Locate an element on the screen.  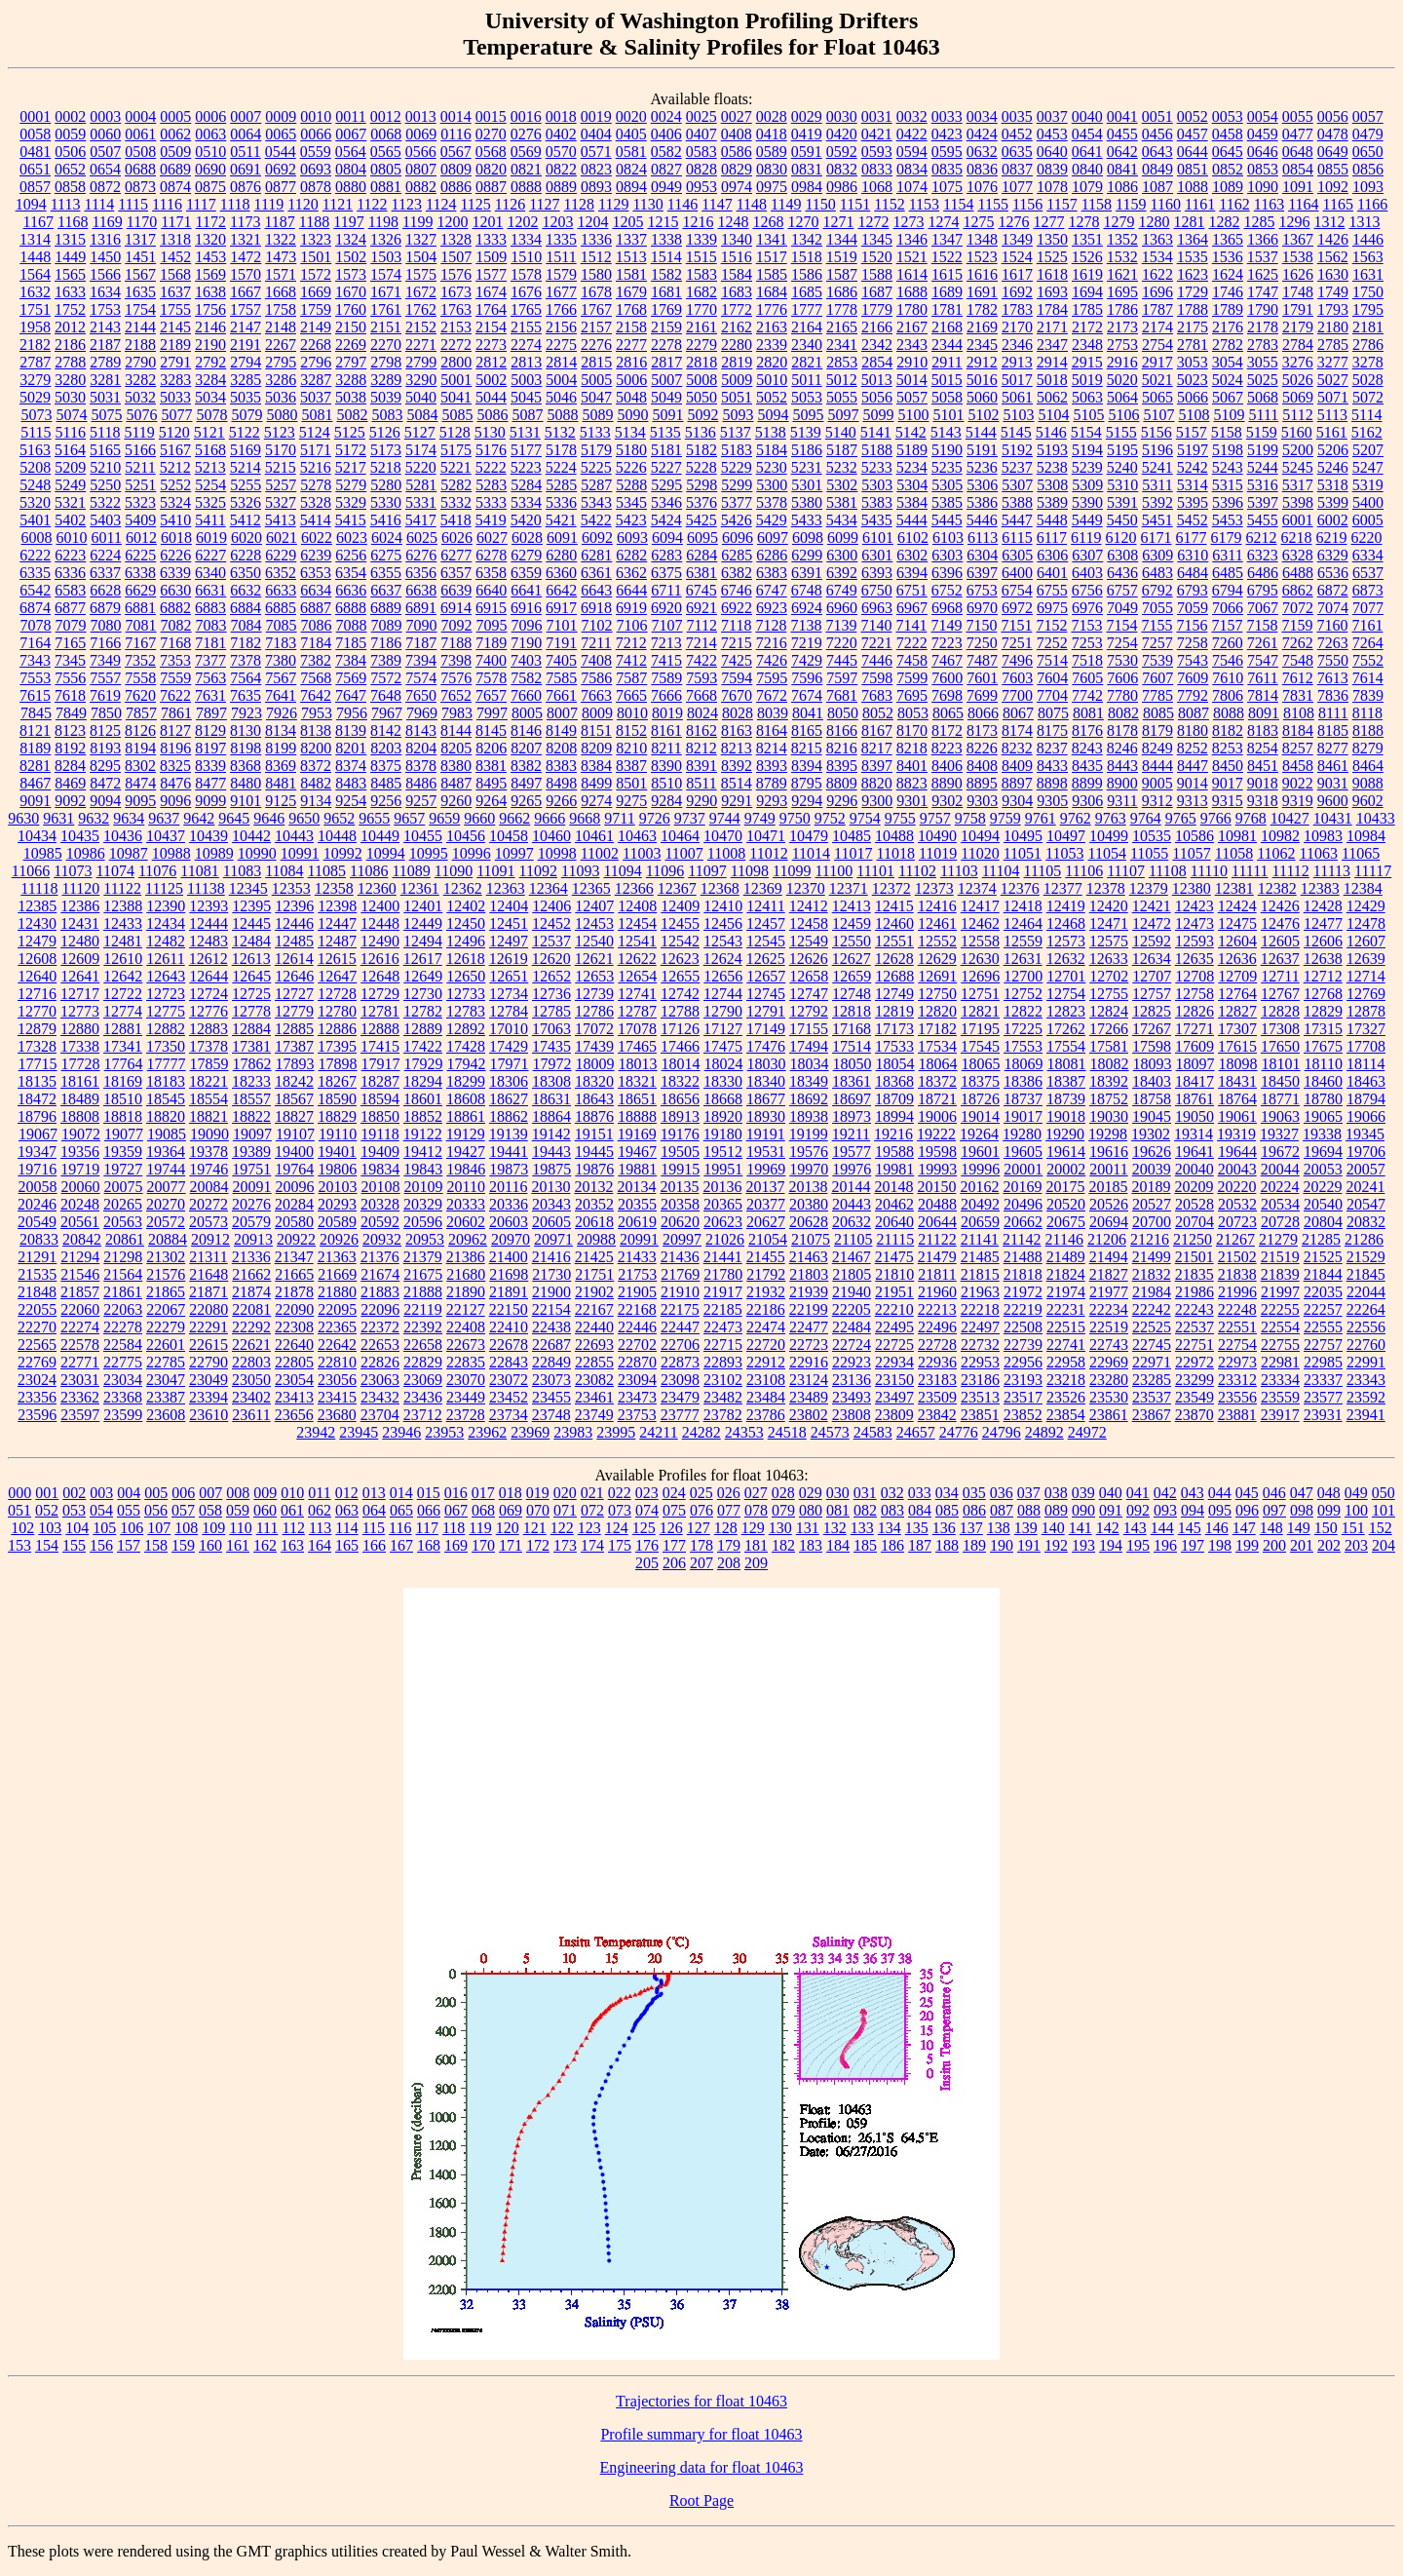
168 is located at coordinates (428, 1545).